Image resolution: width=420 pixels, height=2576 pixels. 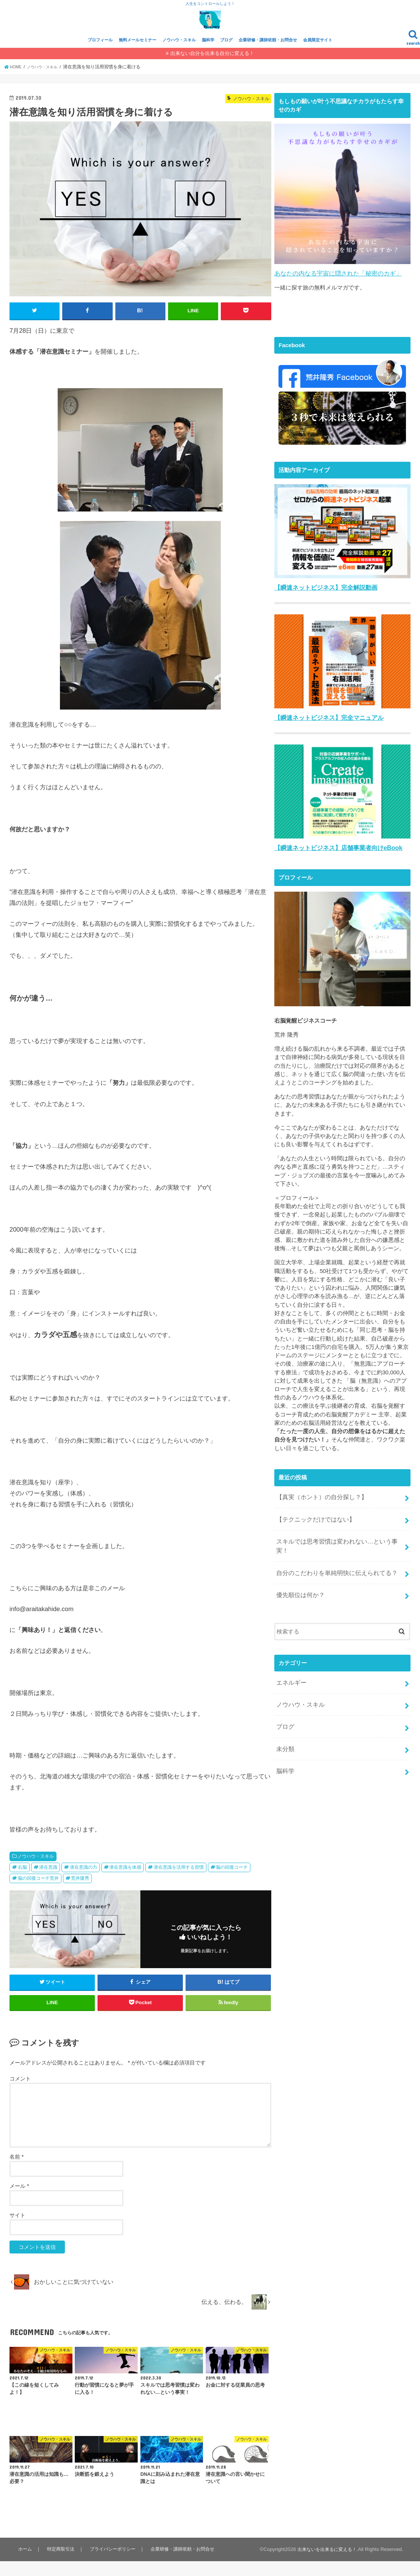 I want to click on ノウハウ・スキル, so click(x=179, y=56).